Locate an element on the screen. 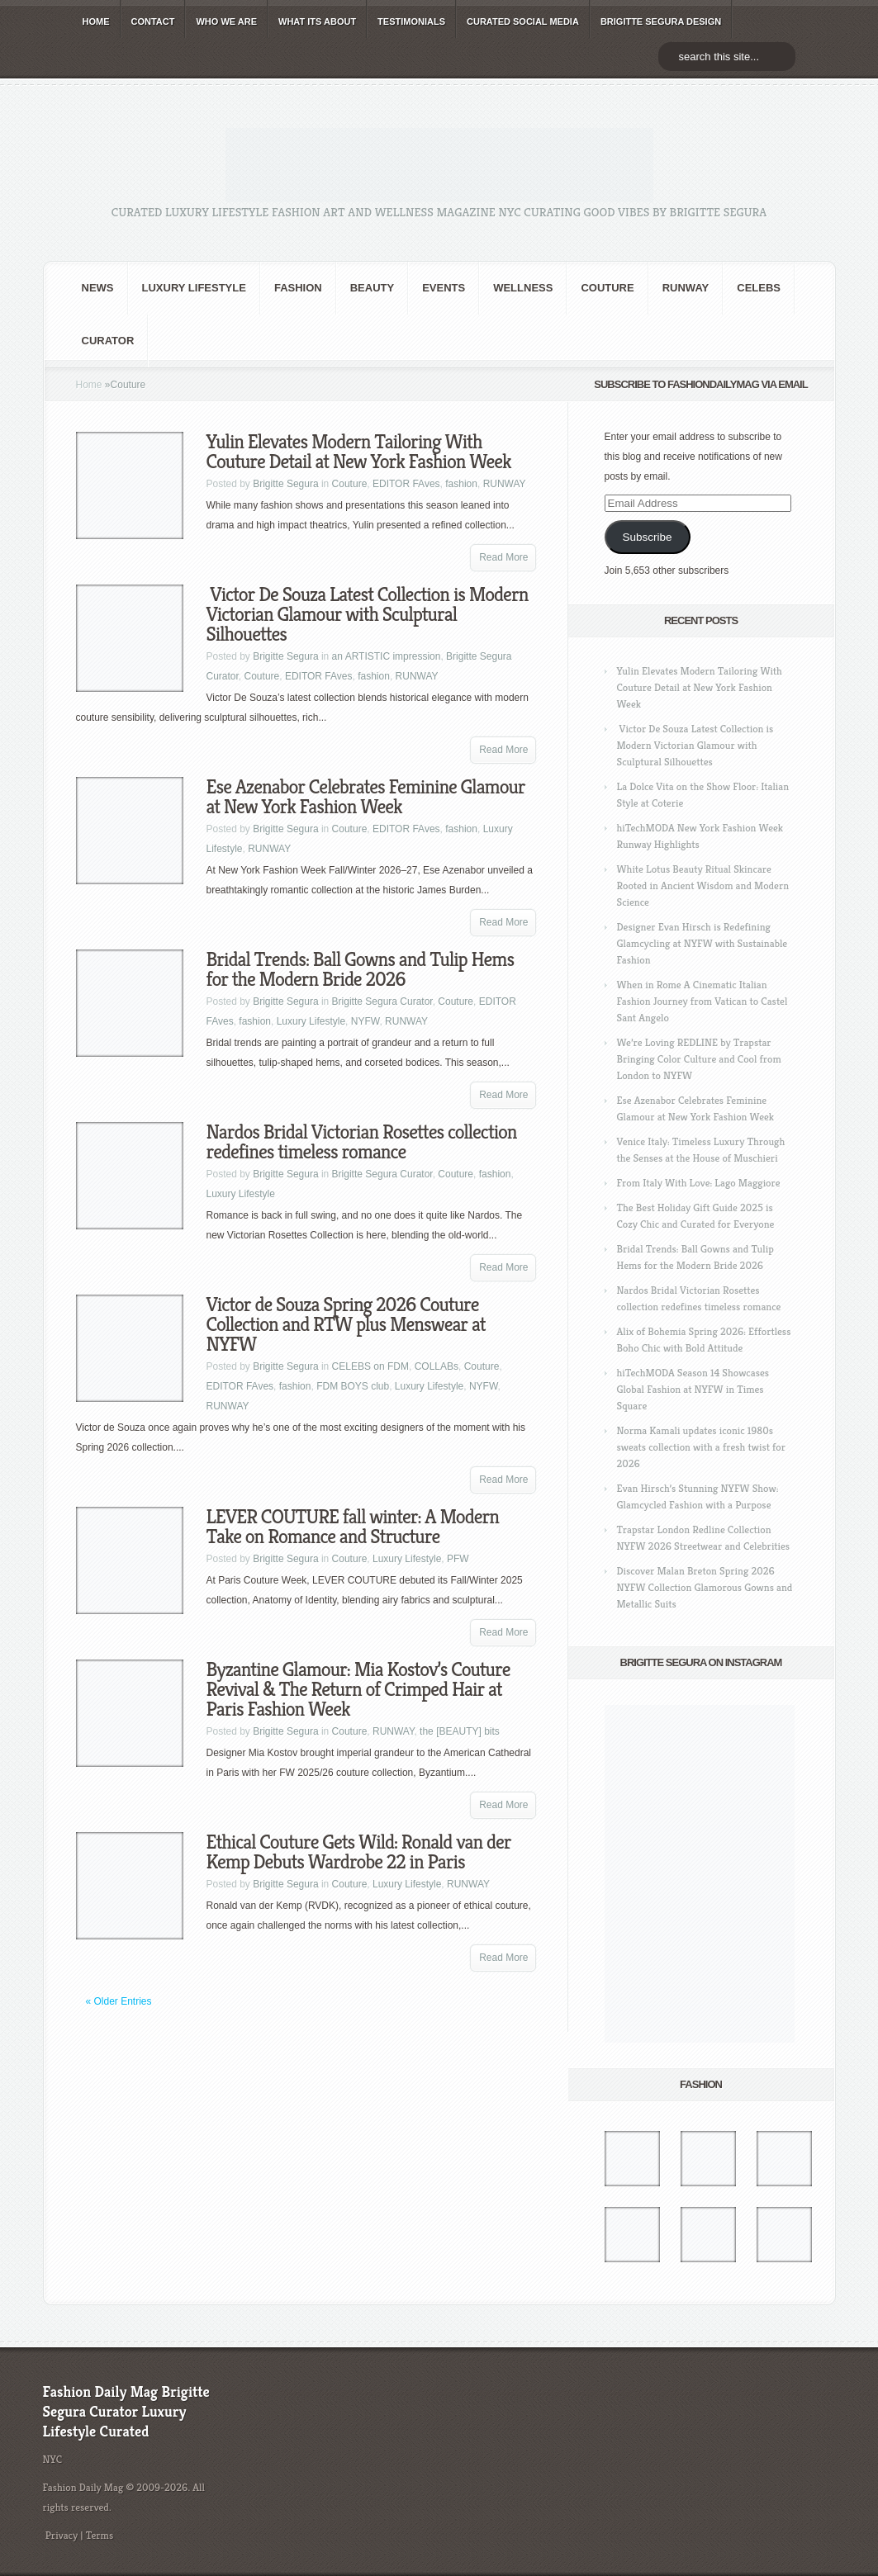 The width and height of the screenshot is (878, 2576). Privacy is located at coordinates (61, 2535).